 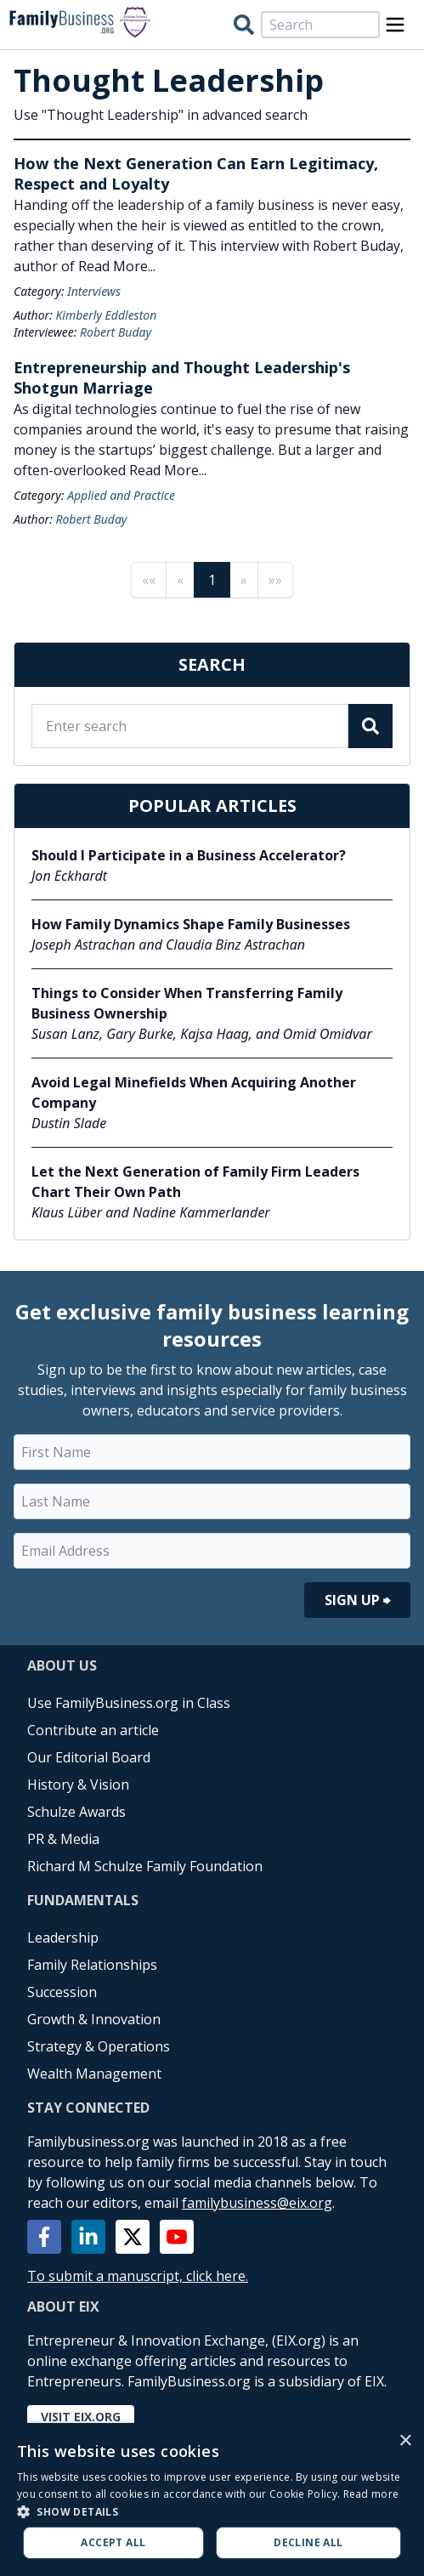 I want to click on Things to Consider When Transferring Family Business Ownership, so click(x=186, y=1003).